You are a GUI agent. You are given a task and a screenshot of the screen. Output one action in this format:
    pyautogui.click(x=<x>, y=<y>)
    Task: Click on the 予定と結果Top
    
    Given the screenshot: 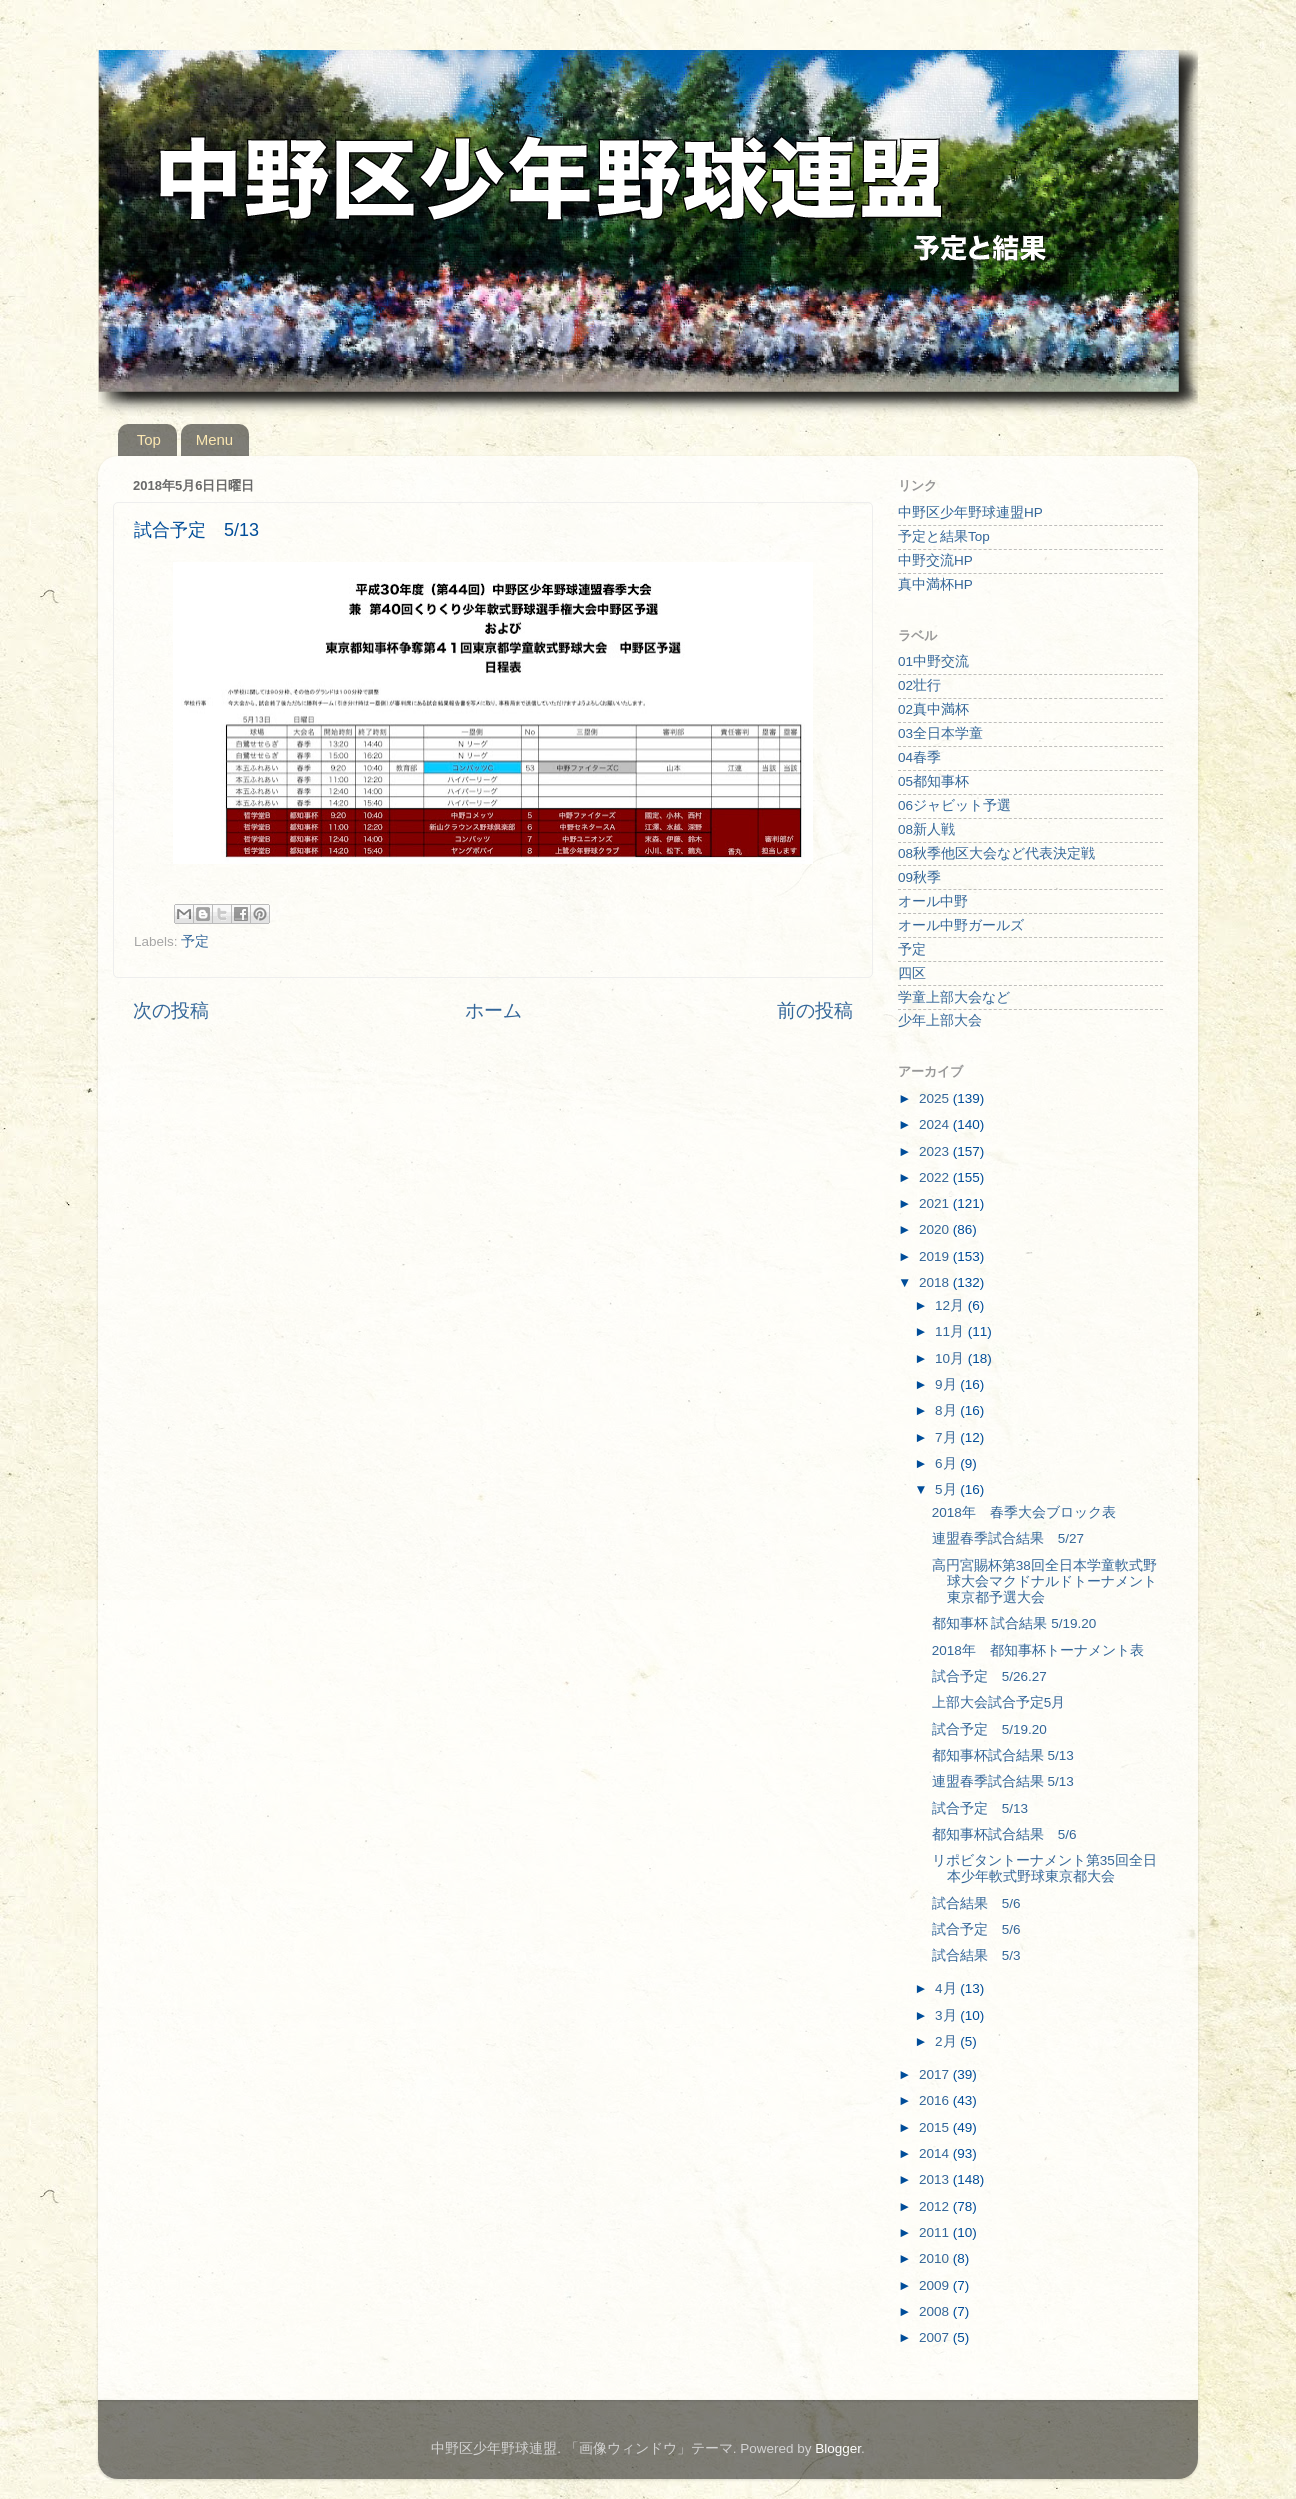 What is the action you would take?
    pyautogui.click(x=944, y=536)
    